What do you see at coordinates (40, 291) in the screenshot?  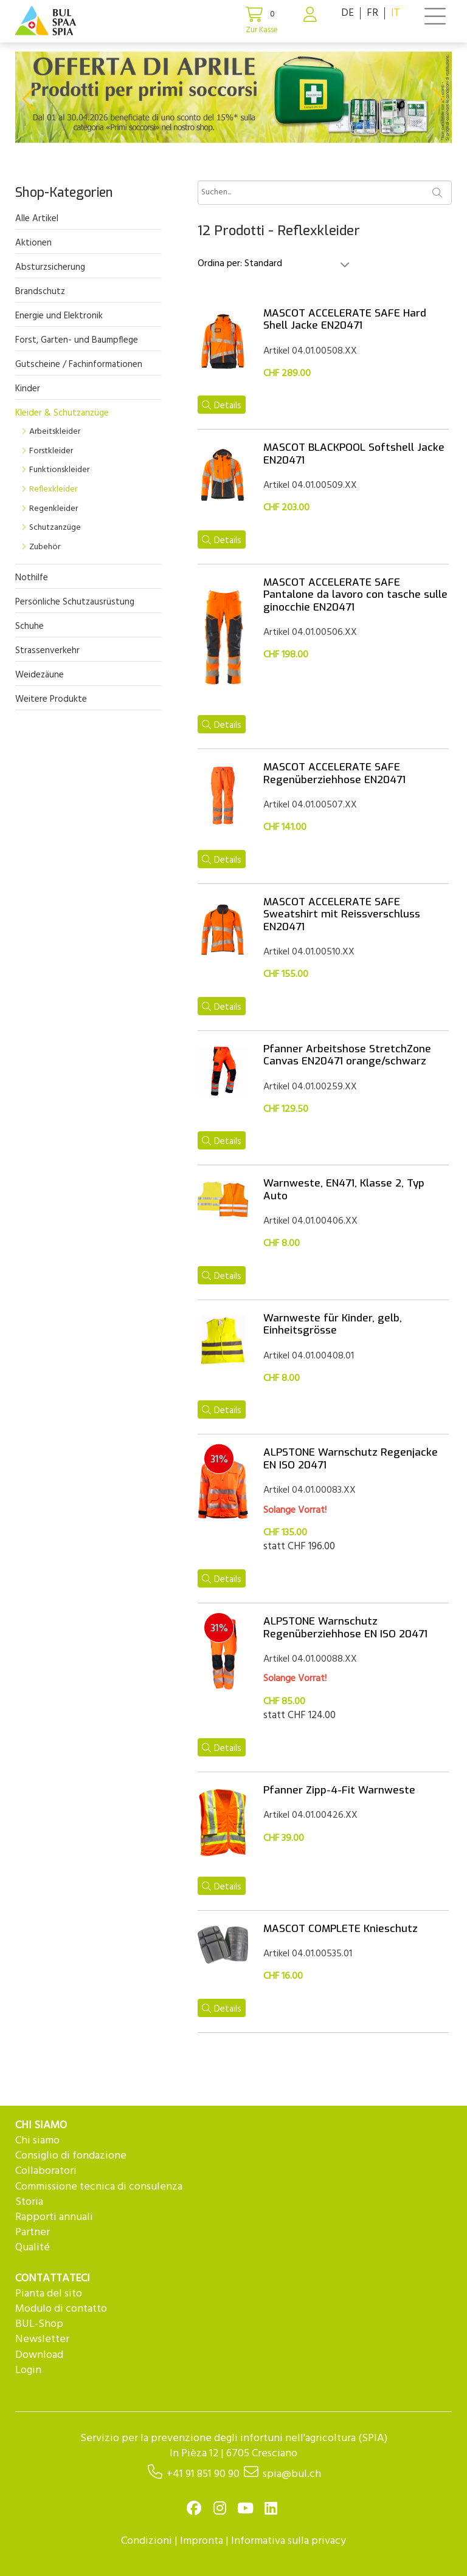 I see `Brandschutz` at bounding box center [40, 291].